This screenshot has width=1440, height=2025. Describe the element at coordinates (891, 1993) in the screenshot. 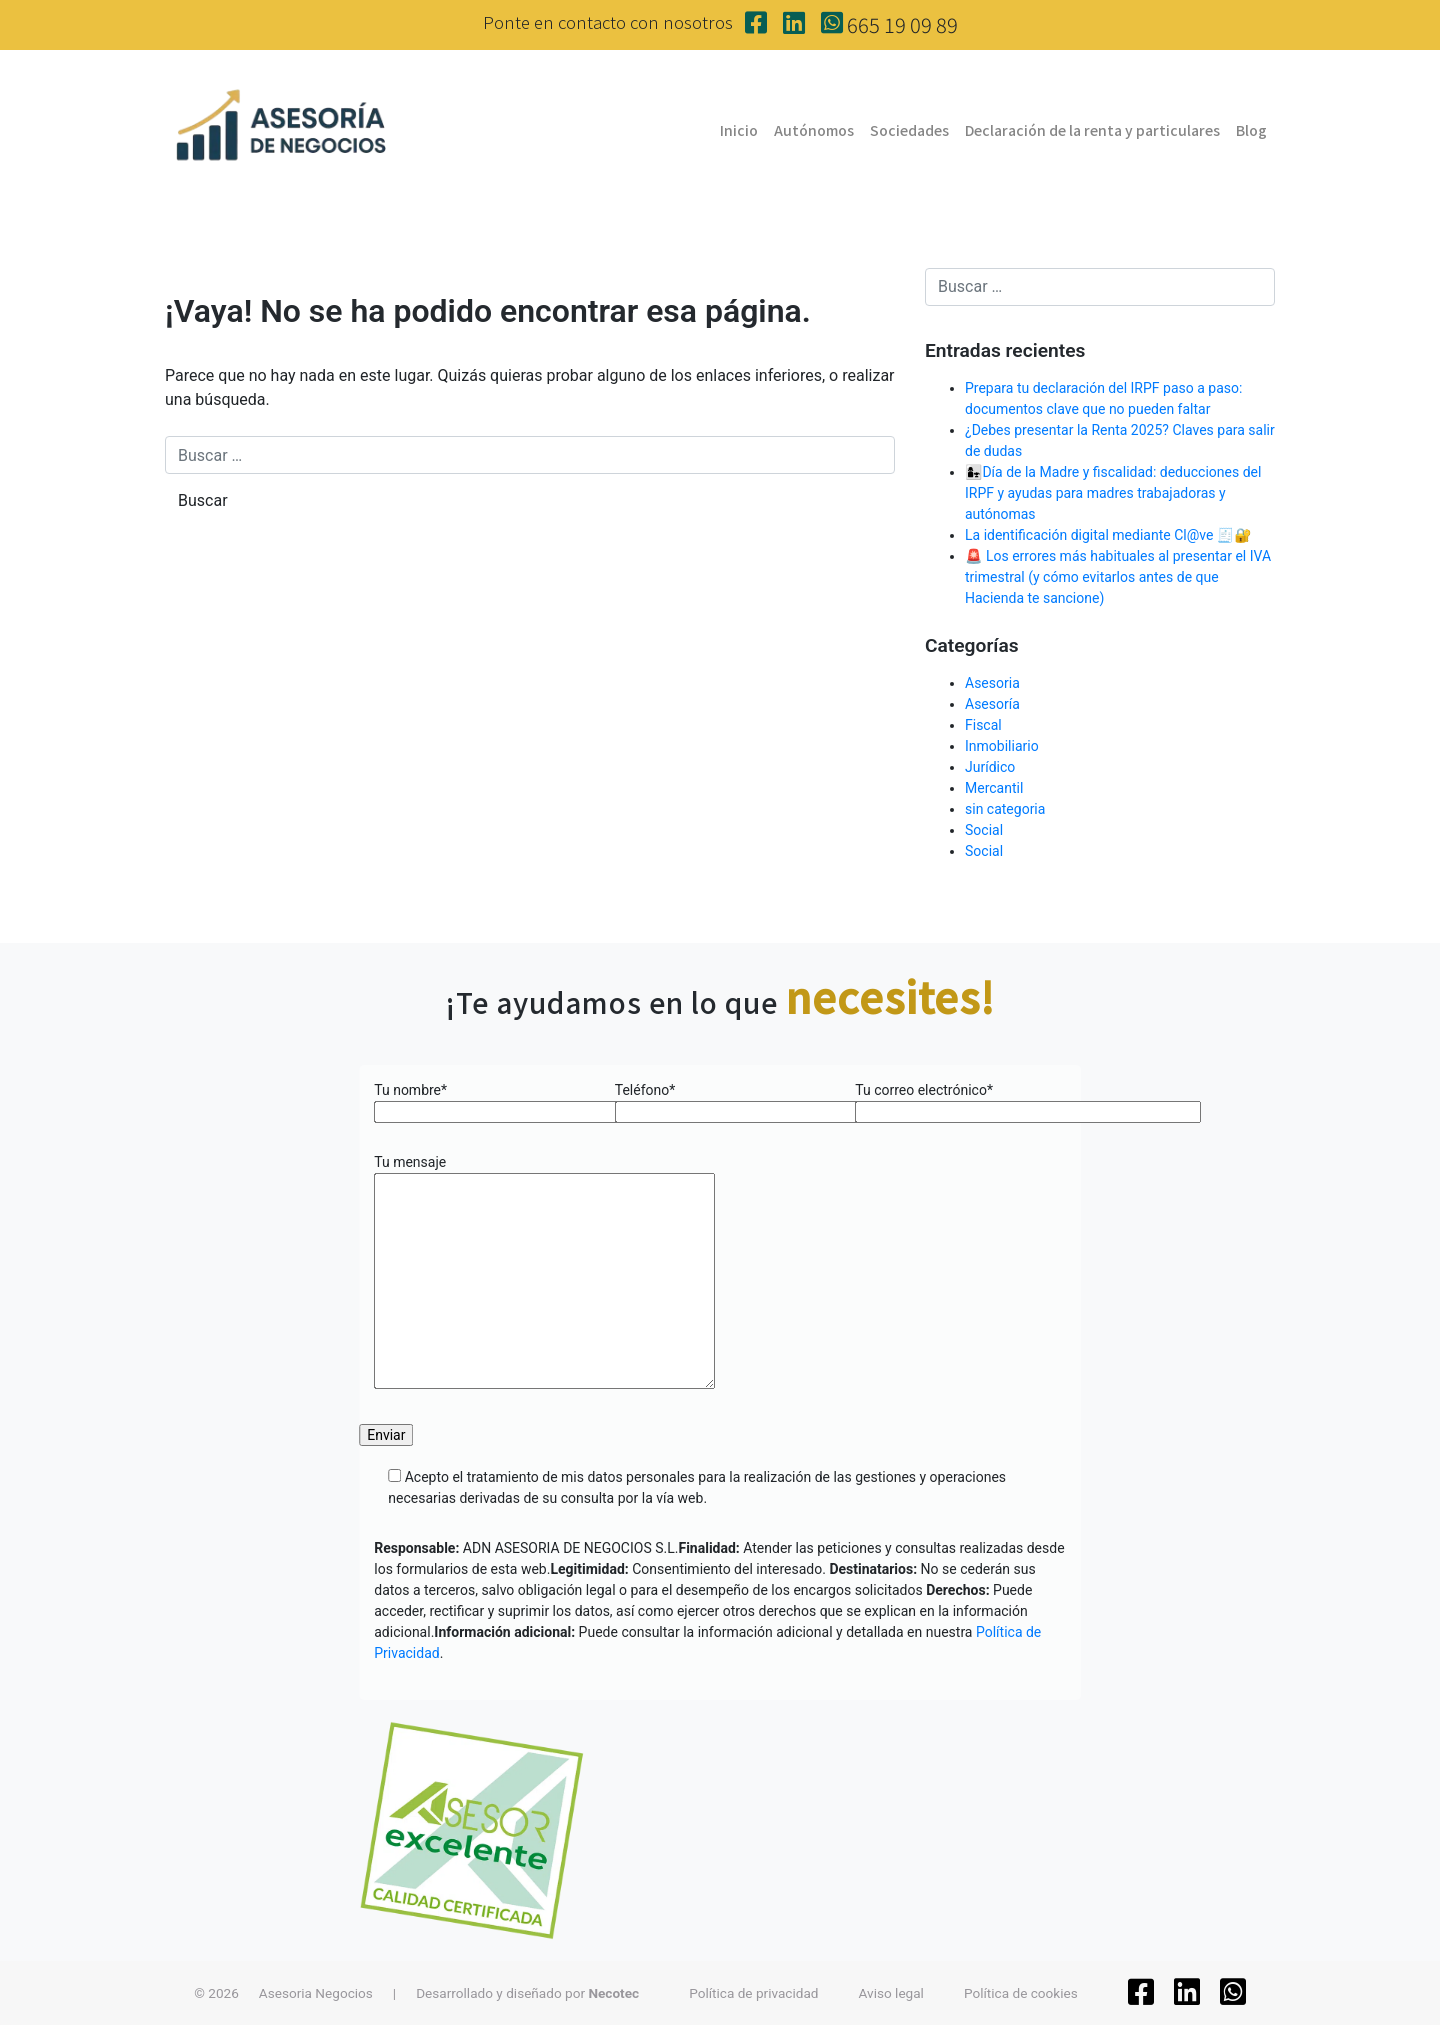

I see `Aviso legal` at that location.